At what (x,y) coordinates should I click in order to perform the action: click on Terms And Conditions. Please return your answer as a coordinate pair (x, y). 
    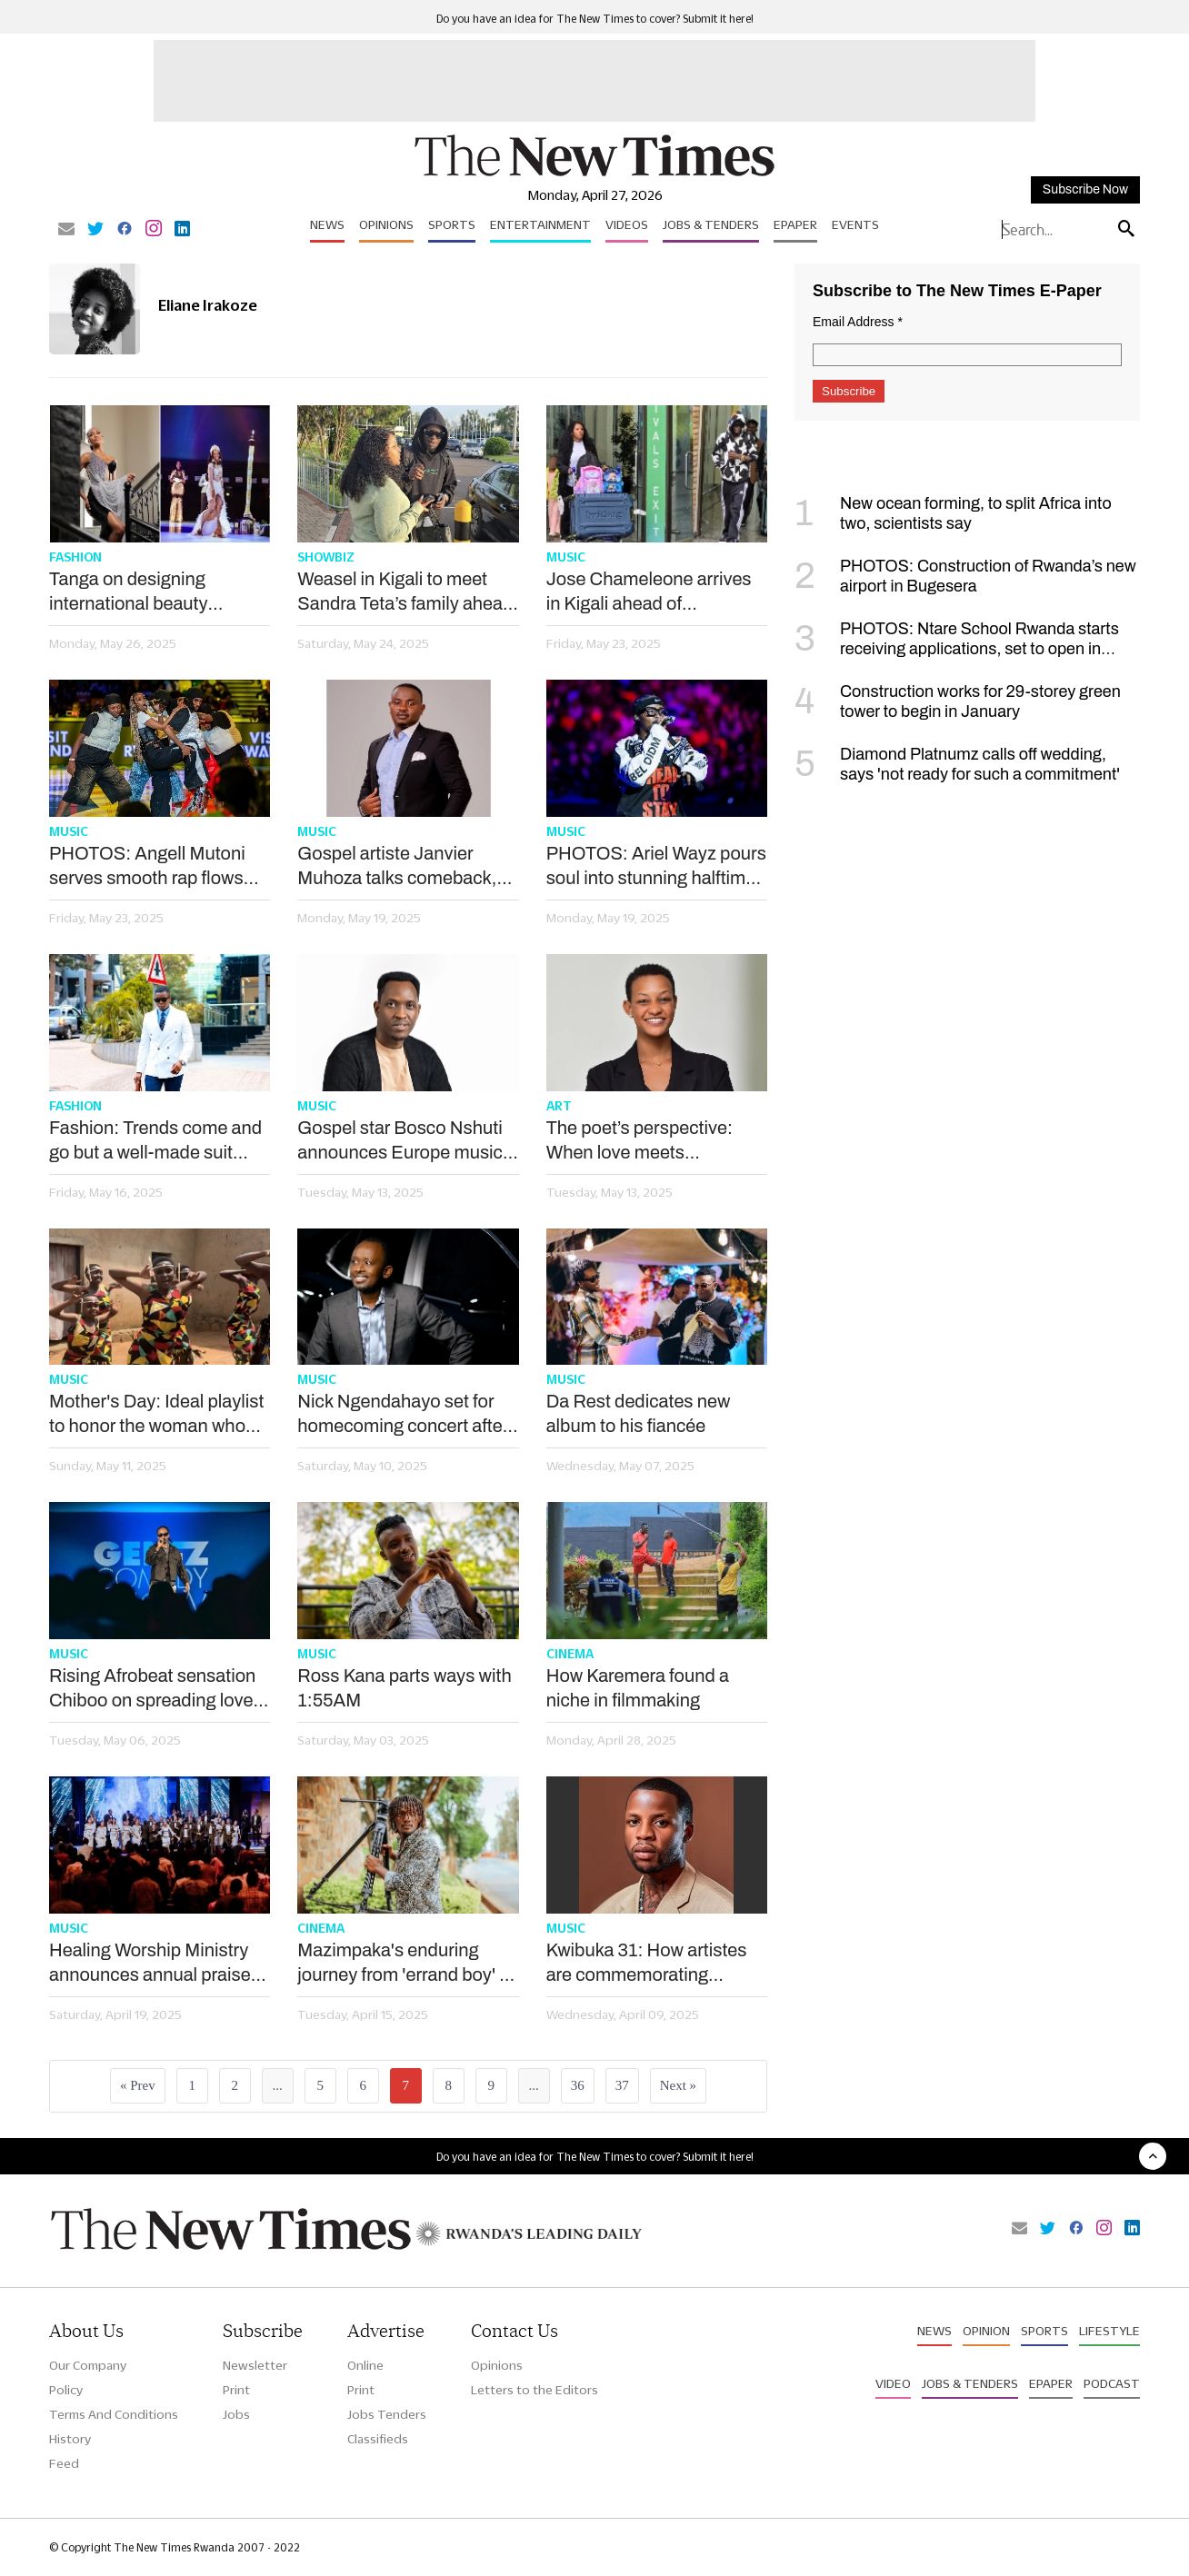
    Looking at the image, I should click on (113, 2414).